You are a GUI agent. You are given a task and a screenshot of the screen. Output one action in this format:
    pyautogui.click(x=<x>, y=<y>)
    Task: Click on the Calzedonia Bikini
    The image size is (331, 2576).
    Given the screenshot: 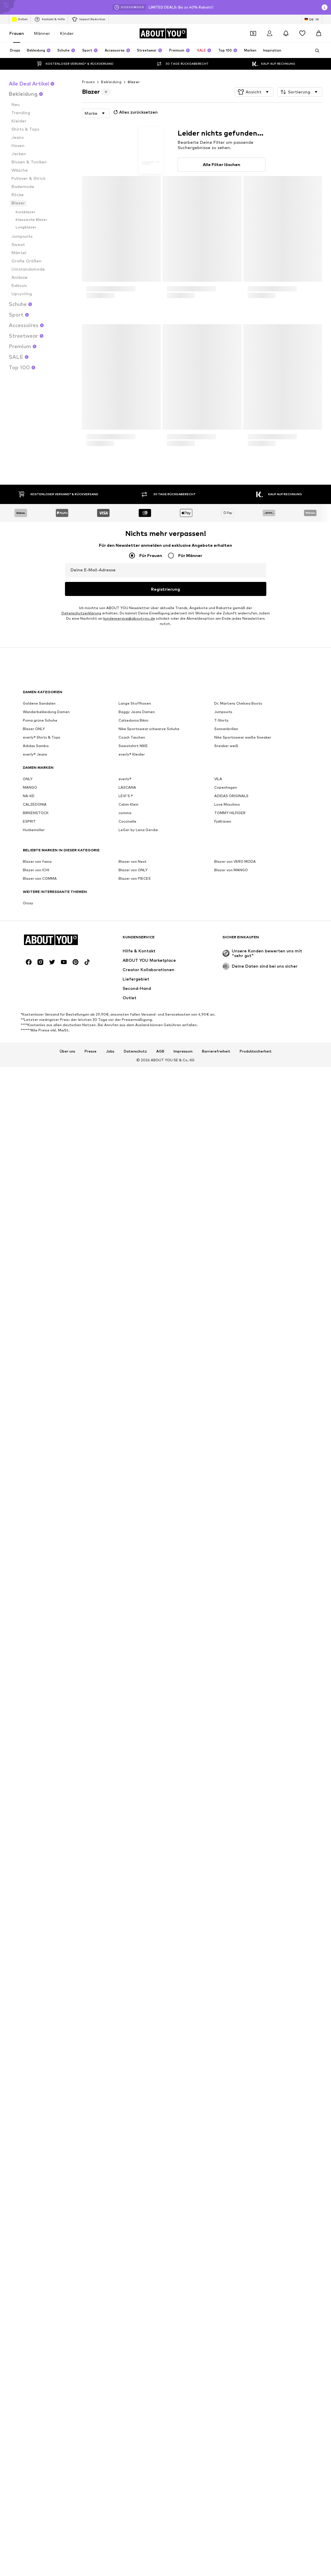 What is the action you would take?
    pyautogui.click(x=133, y=1976)
    